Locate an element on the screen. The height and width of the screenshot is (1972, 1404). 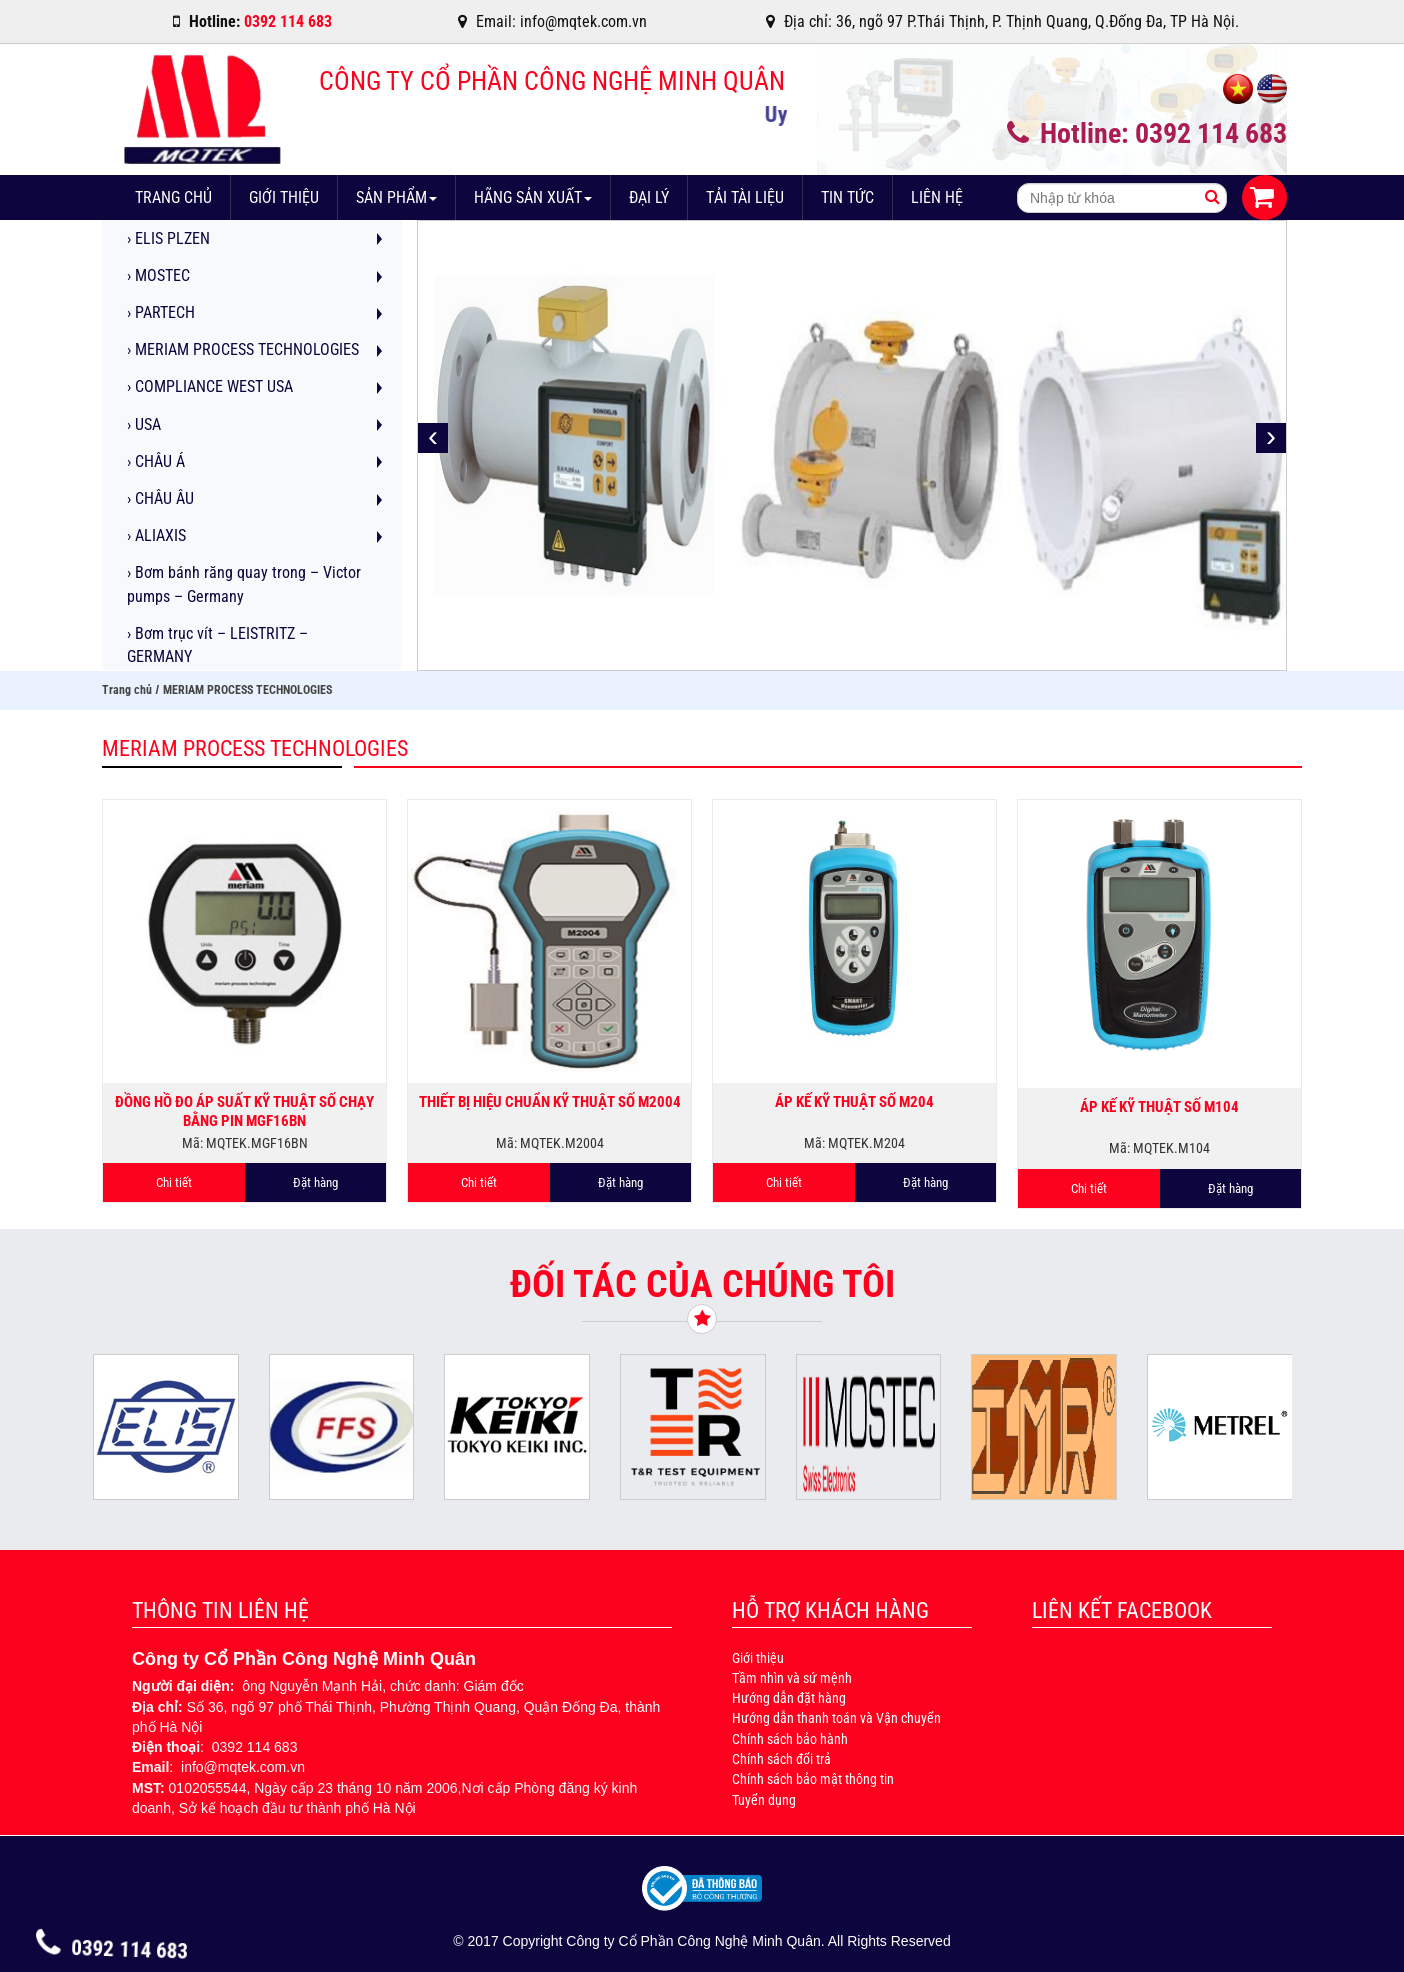
PARTECH is located at coordinates (161, 312).